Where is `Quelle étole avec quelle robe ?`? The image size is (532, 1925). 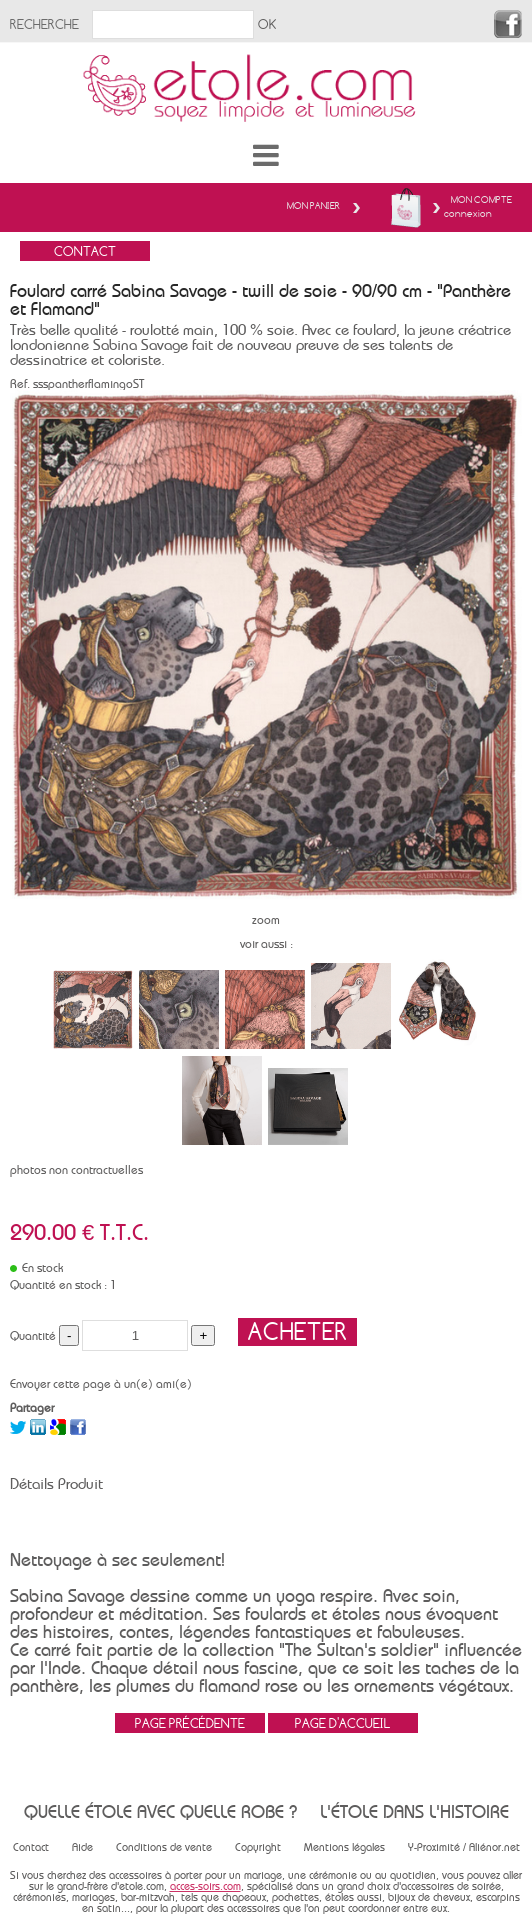 Quelle étole avec quelle robe ? is located at coordinates (160, 1811).